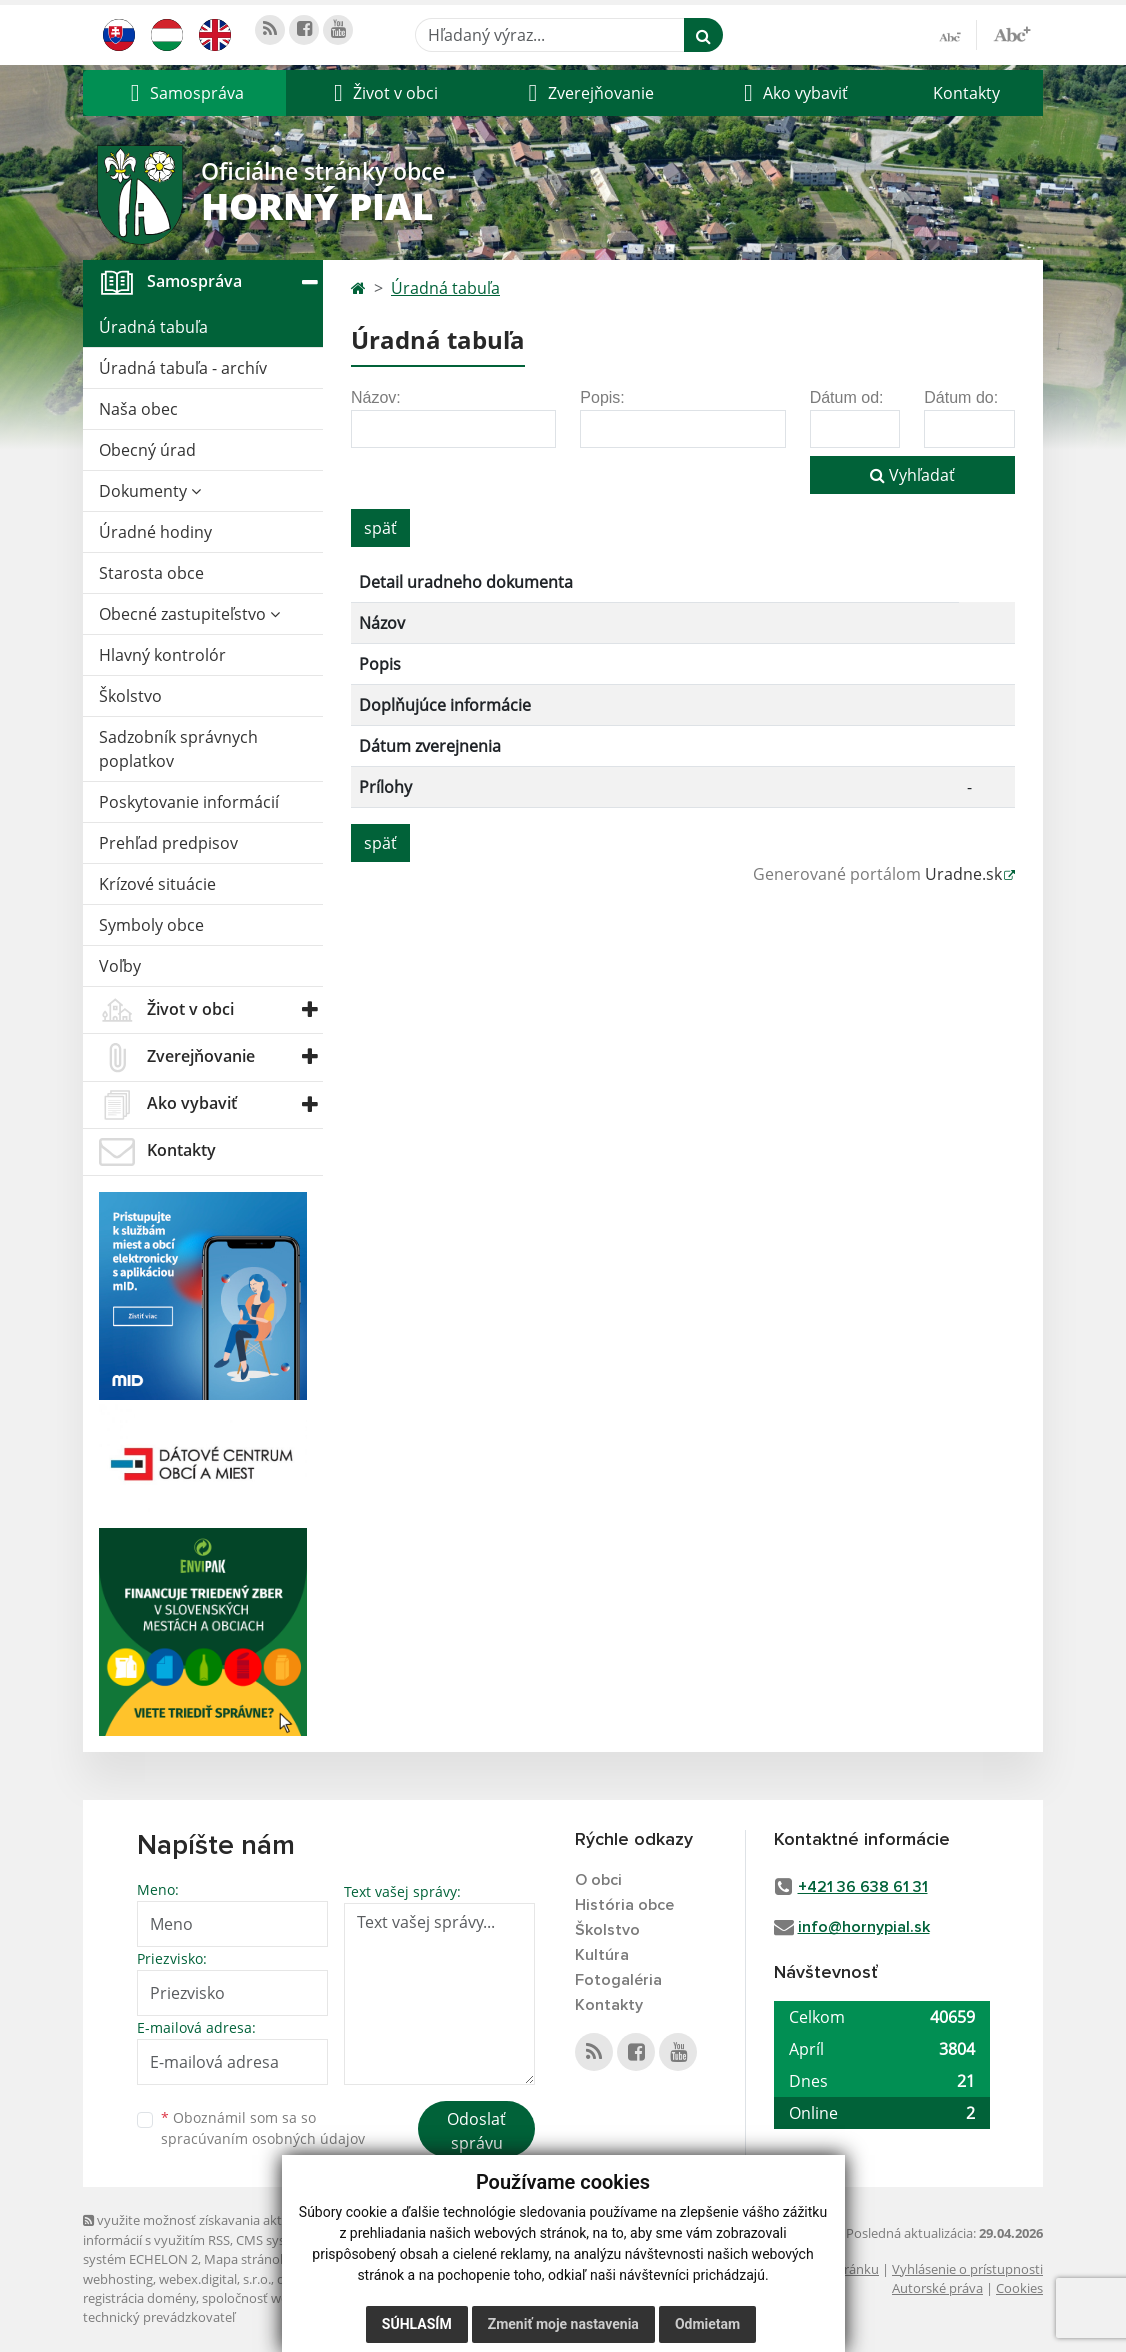 The width and height of the screenshot is (1126, 2352). What do you see at coordinates (598, 1880) in the screenshot?
I see `O obci` at bounding box center [598, 1880].